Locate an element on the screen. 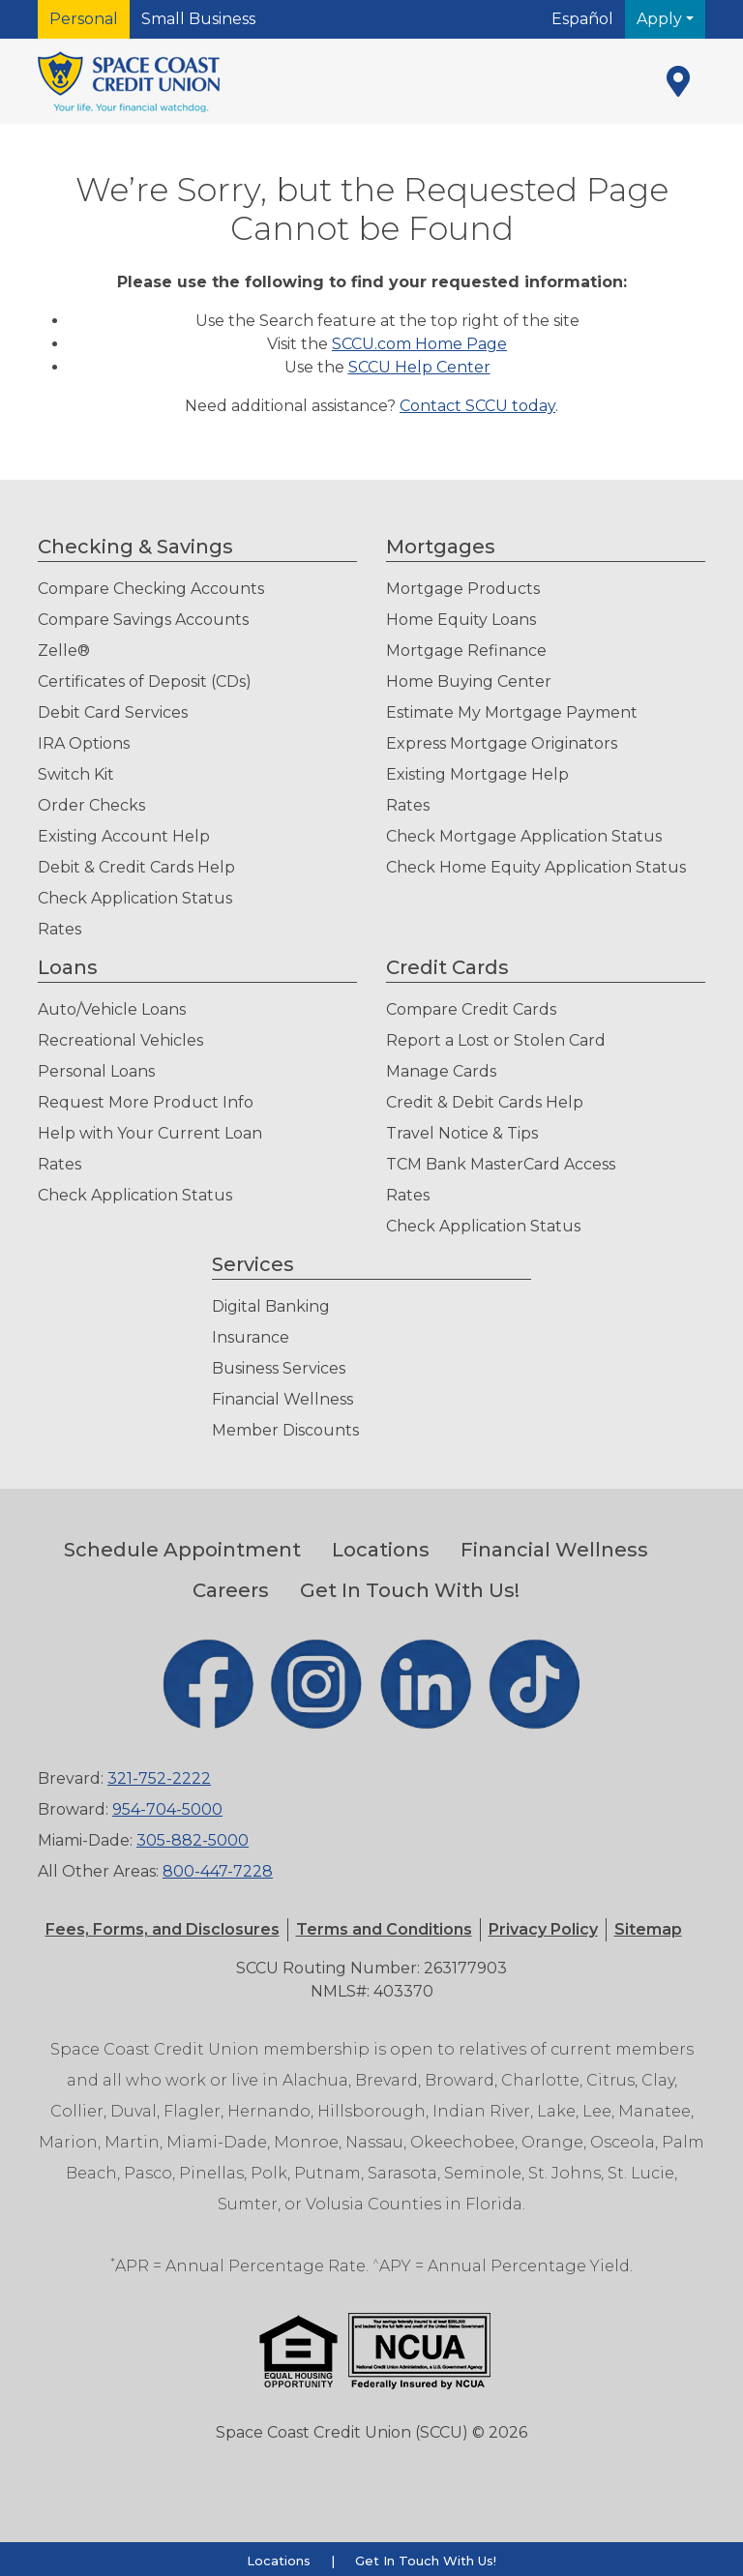  Rates is located at coordinates (59, 929).